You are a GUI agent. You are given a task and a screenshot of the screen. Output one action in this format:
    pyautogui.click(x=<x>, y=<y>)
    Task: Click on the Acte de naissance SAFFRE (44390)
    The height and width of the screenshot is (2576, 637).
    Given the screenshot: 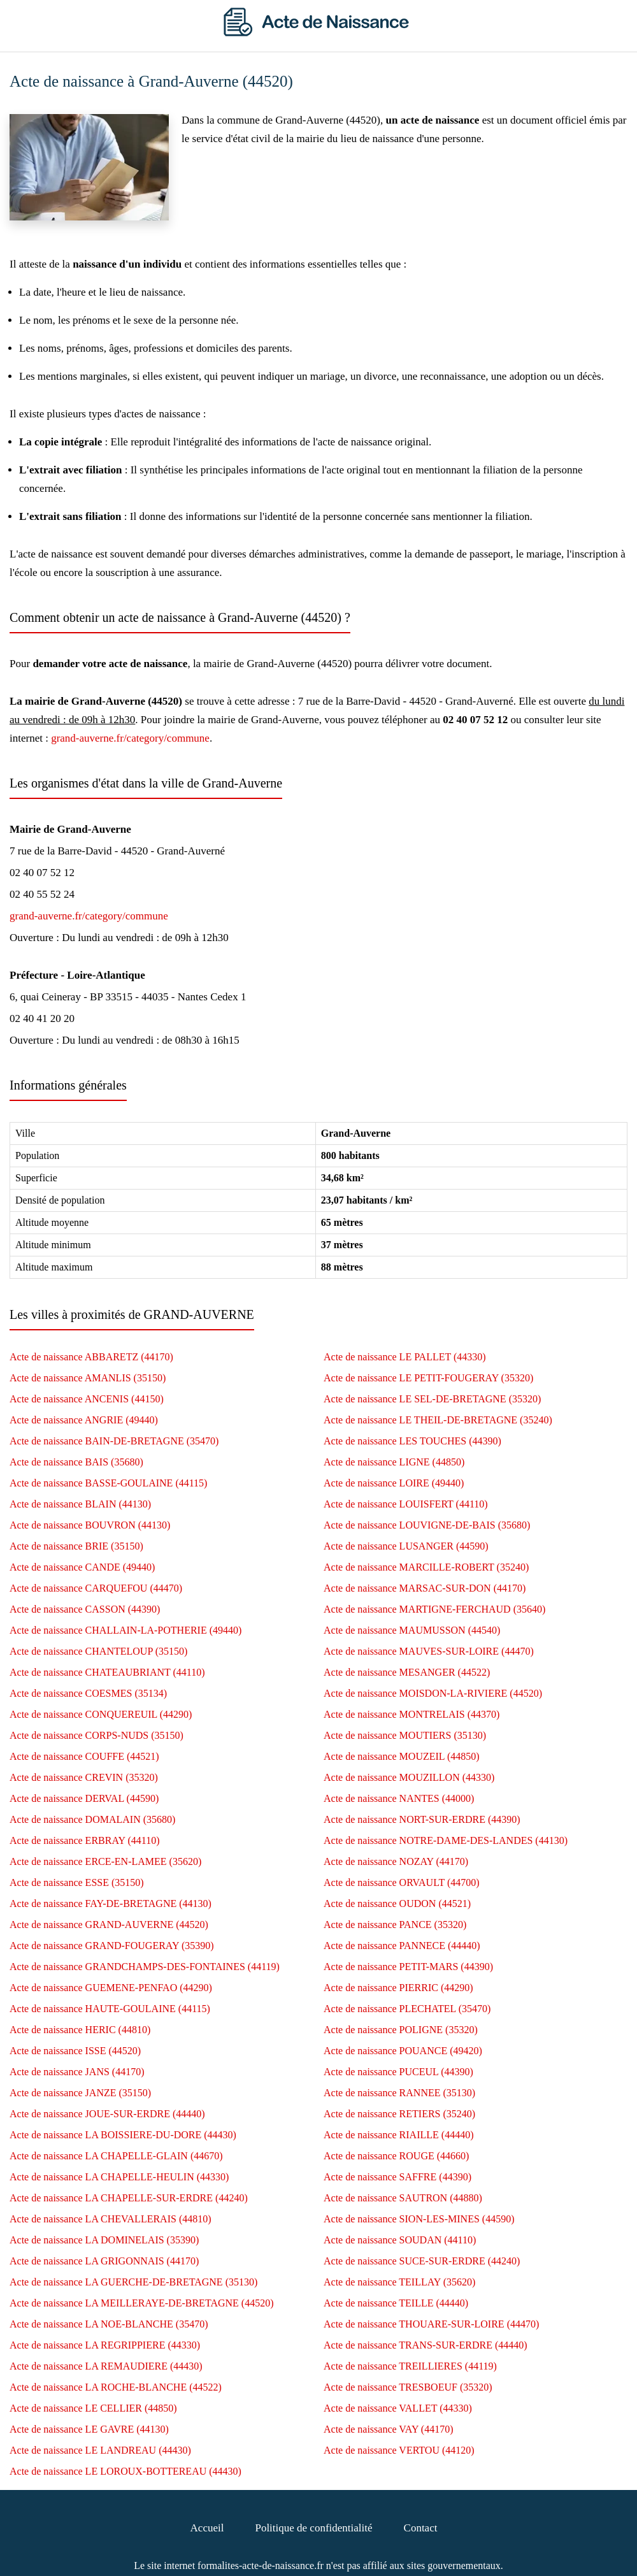 What is the action you would take?
    pyautogui.click(x=397, y=2176)
    